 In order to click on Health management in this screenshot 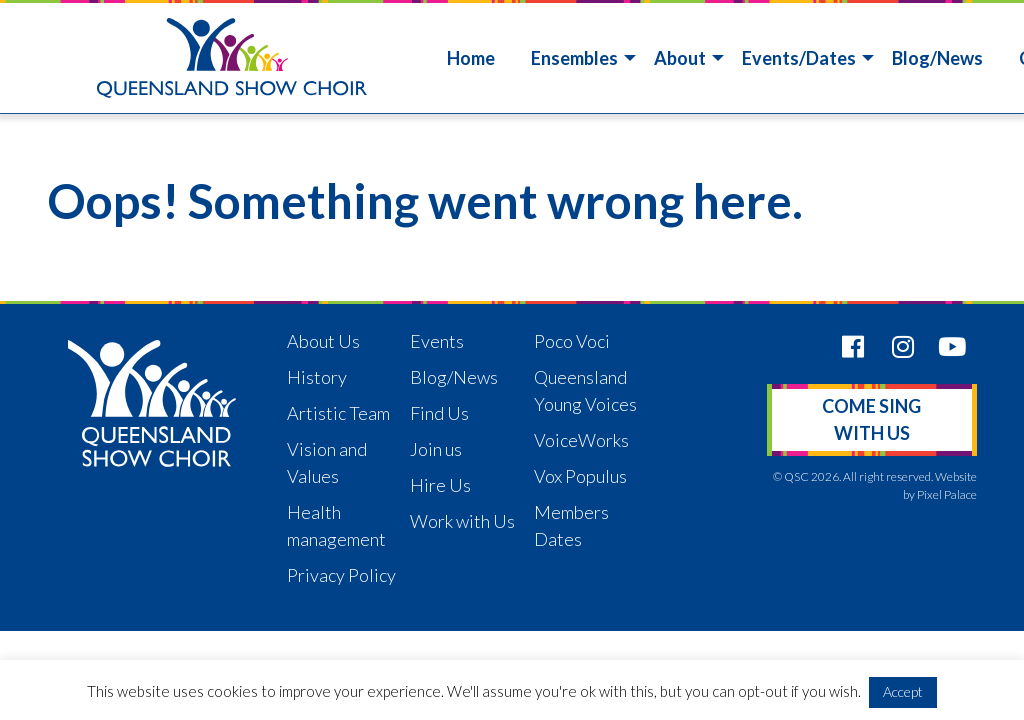, I will do `click(336, 525)`.